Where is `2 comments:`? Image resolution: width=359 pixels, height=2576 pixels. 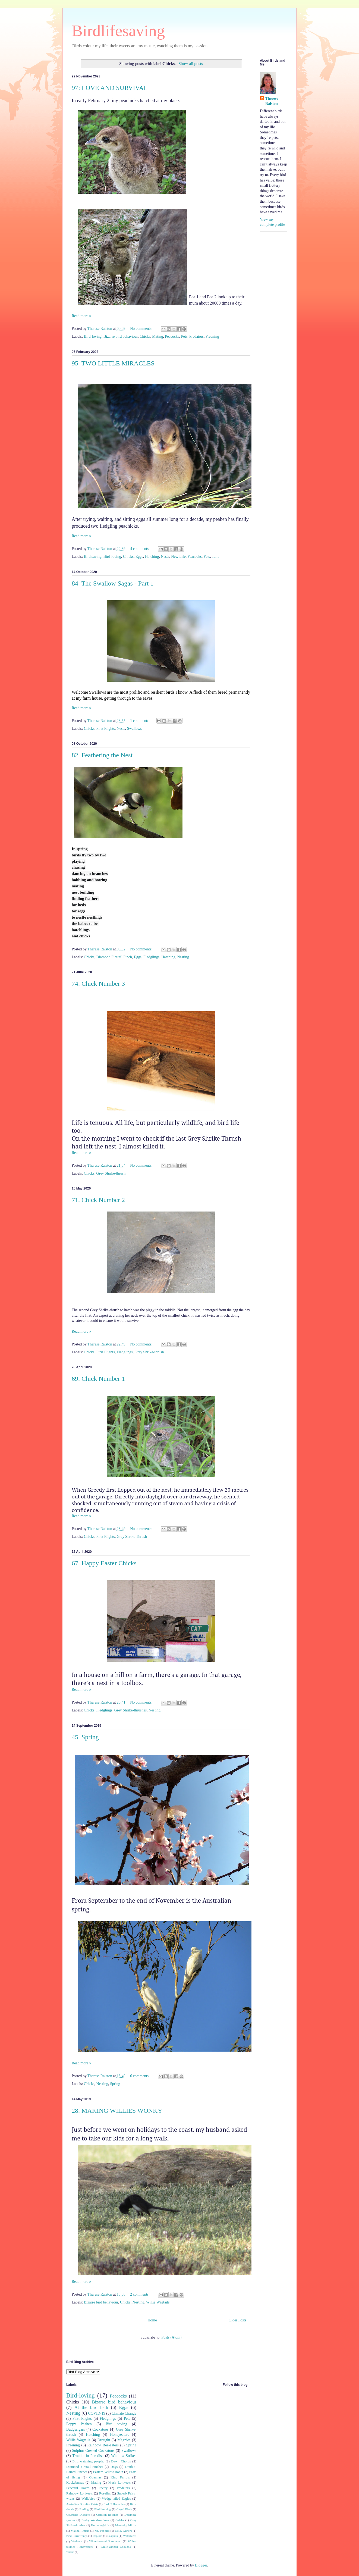
2 comments: is located at coordinates (140, 2294).